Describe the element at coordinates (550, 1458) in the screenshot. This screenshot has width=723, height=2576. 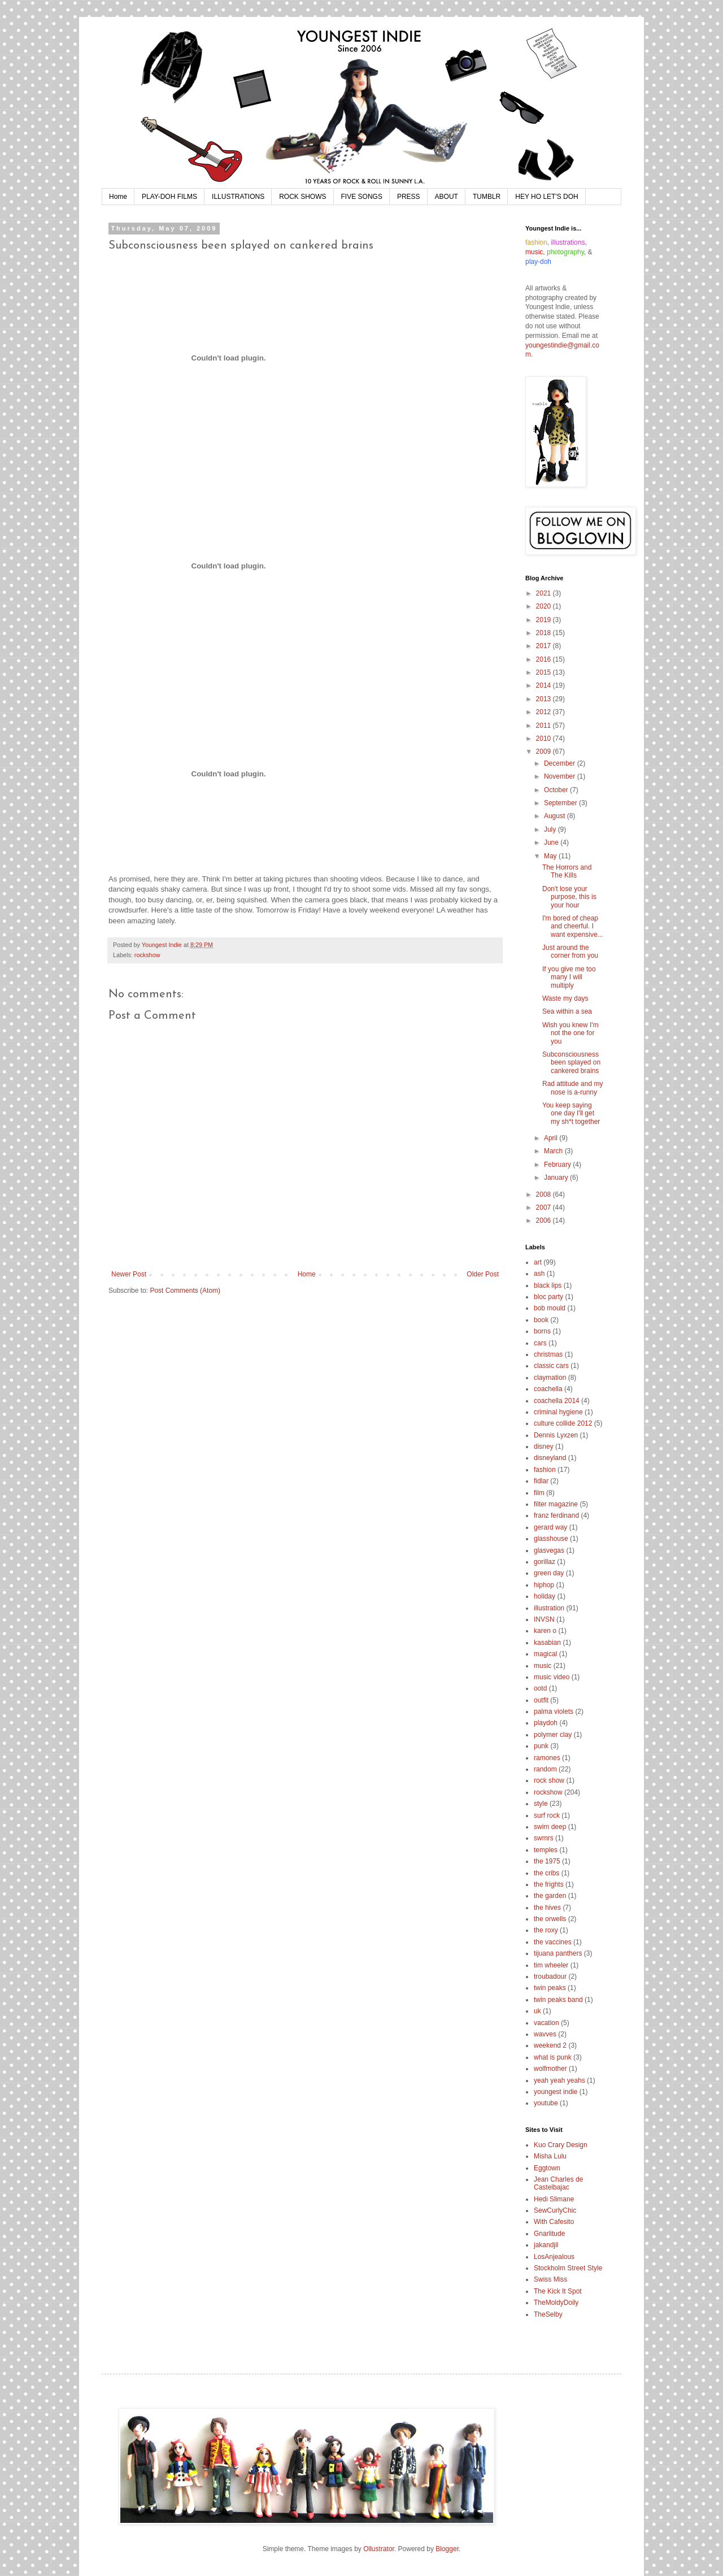
I see `disneyland` at that location.